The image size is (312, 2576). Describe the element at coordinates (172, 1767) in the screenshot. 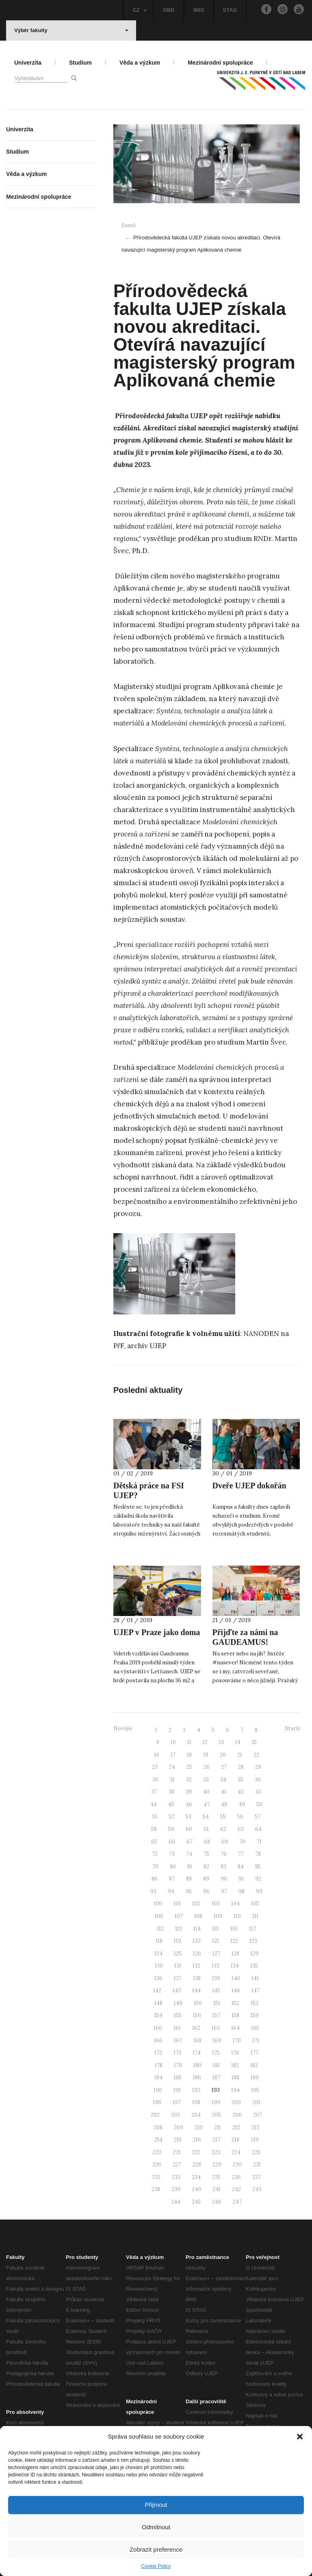

I see `24` at that location.